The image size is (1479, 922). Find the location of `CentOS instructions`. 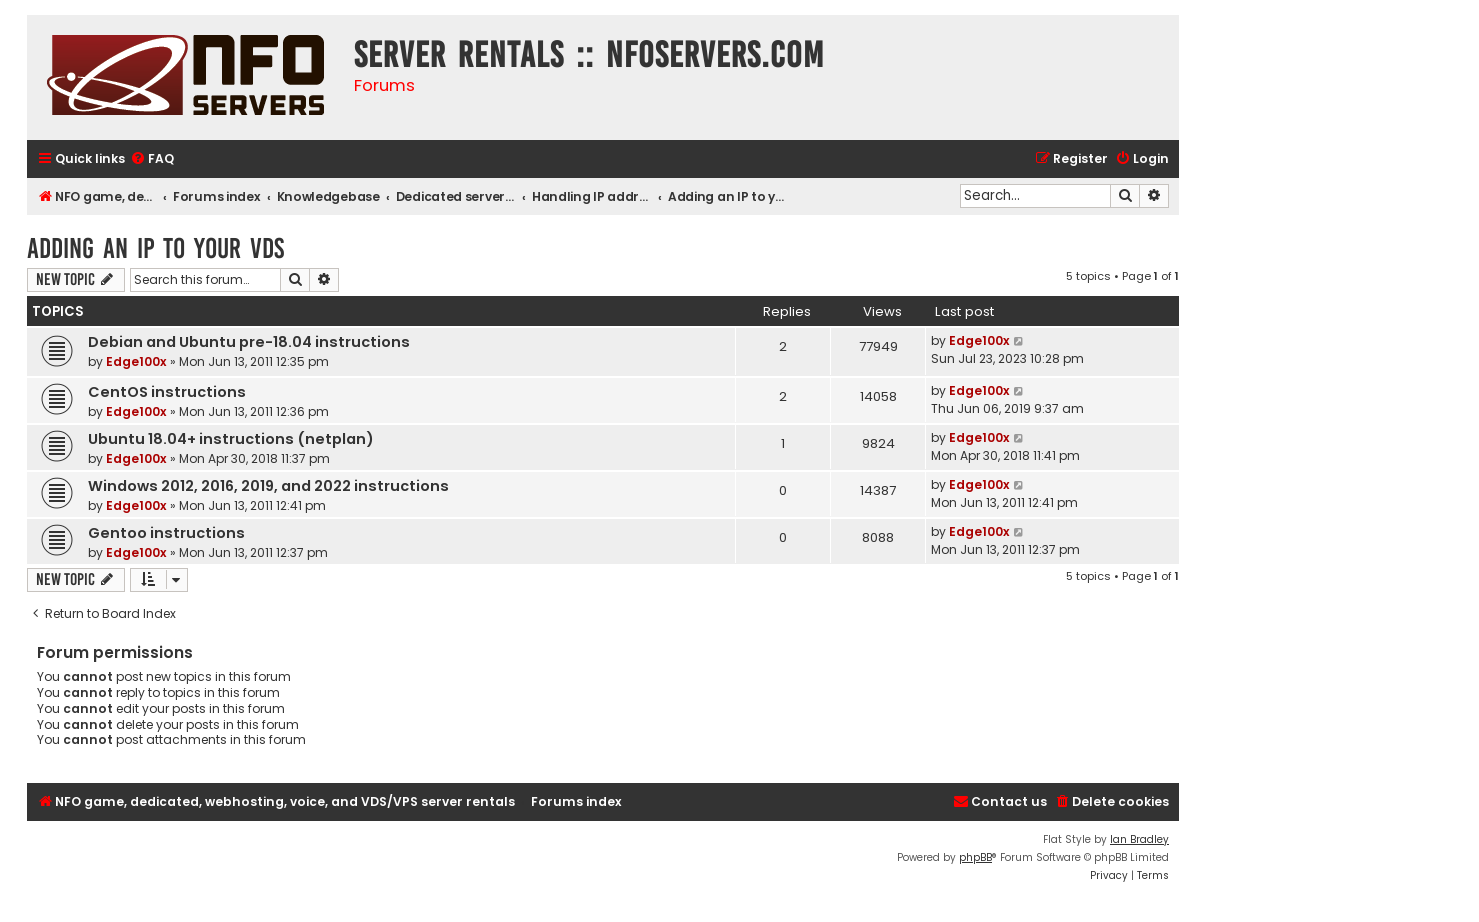

CentOS instructions is located at coordinates (167, 392).